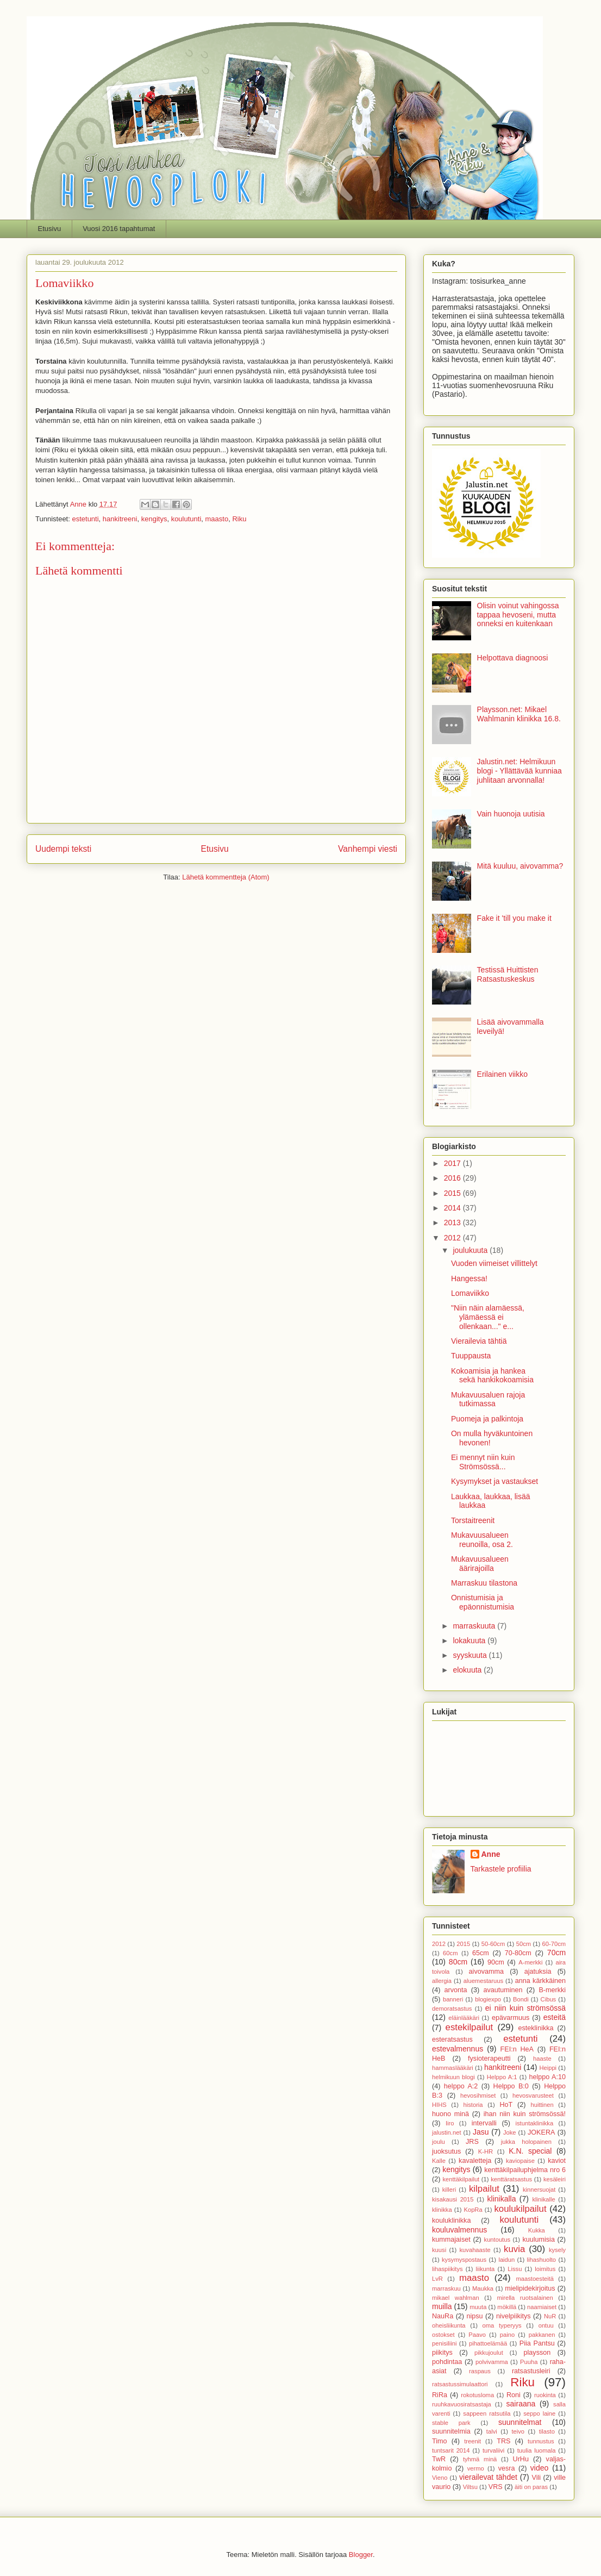  I want to click on paino, so click(507, 2334).